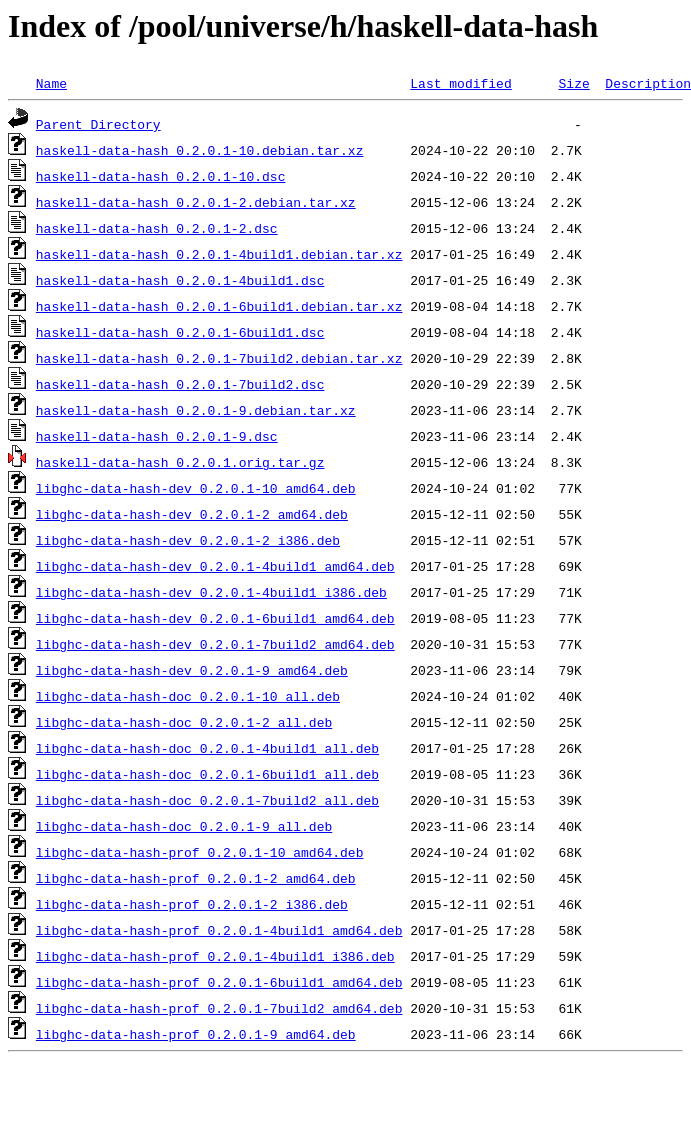 The width and height of the screenshot is (691, 1139). Describe the element at coordinates (219, 982) in the screenshot. I see `libghc-data-hash-prof_0.2.0.1-6build1_amd64.deb` at that location.